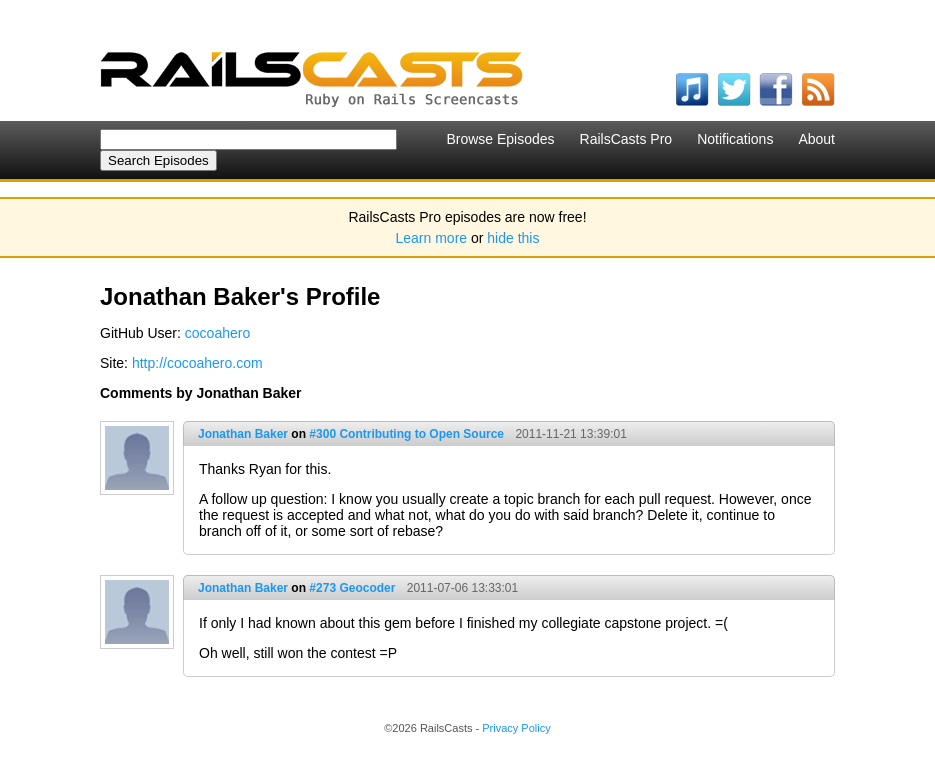 This screenshot has width=935, height=759. I want to click on 2011-07-06 13:33:01, so click(462, 588).